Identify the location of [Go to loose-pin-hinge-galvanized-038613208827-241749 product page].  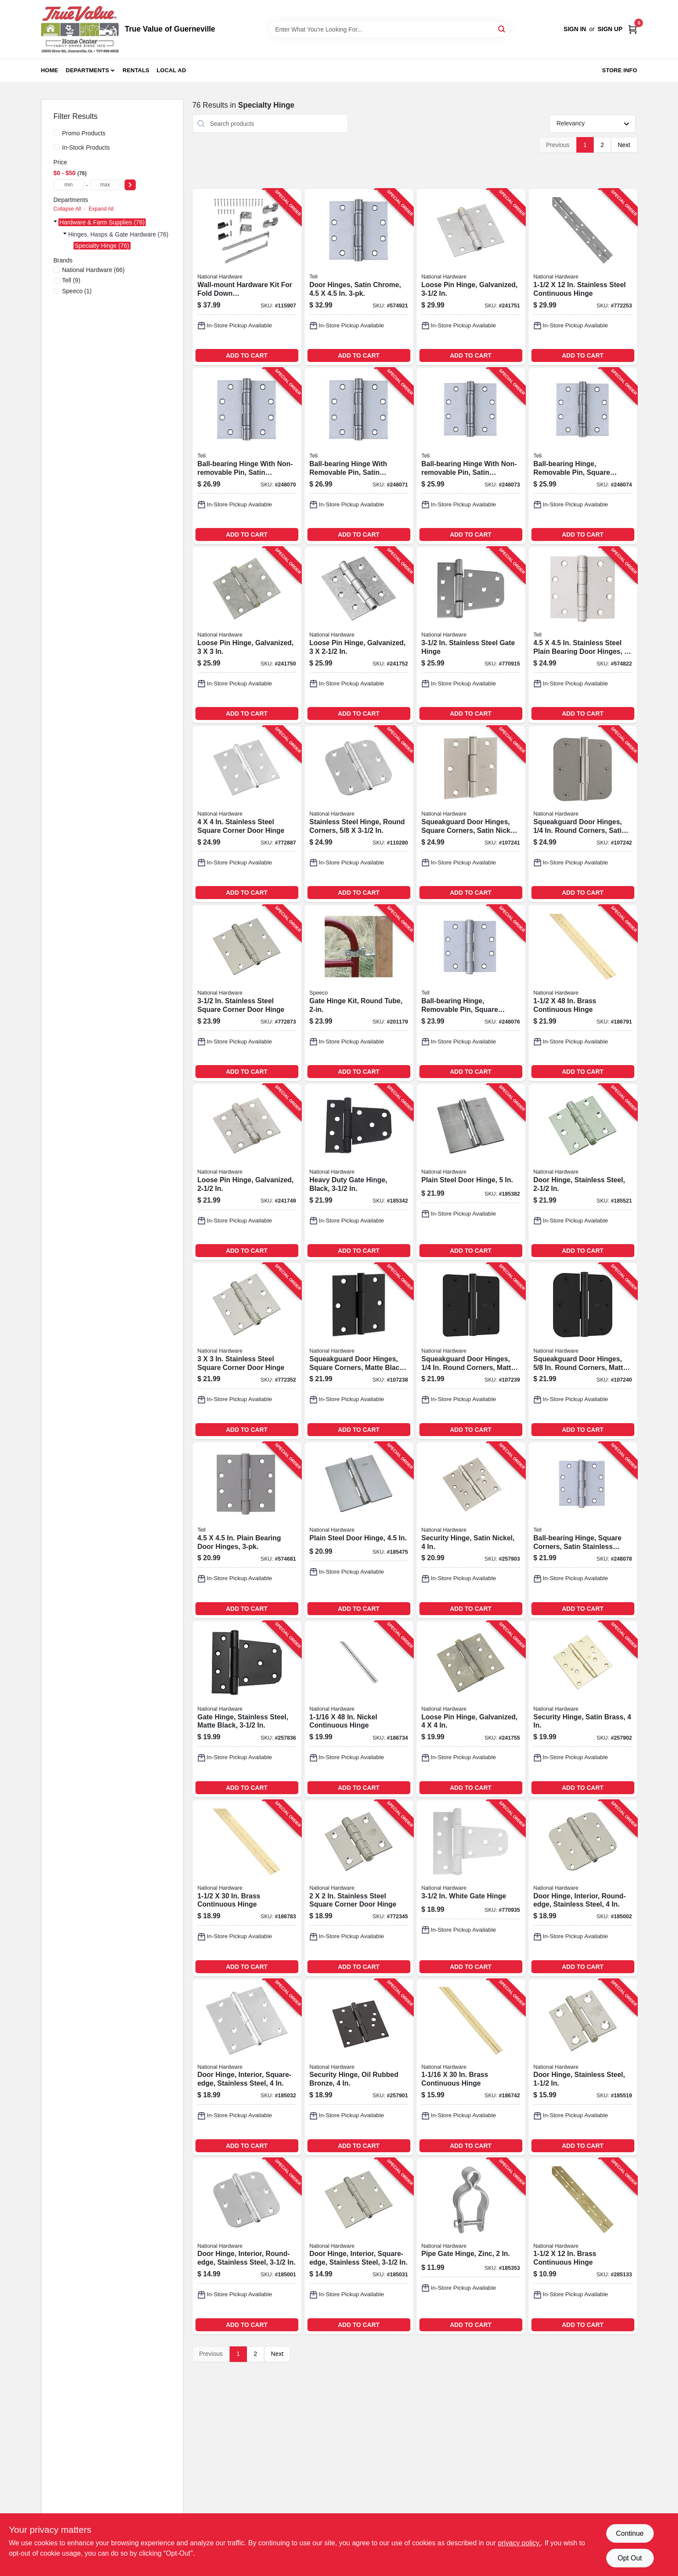
(246, 1172).